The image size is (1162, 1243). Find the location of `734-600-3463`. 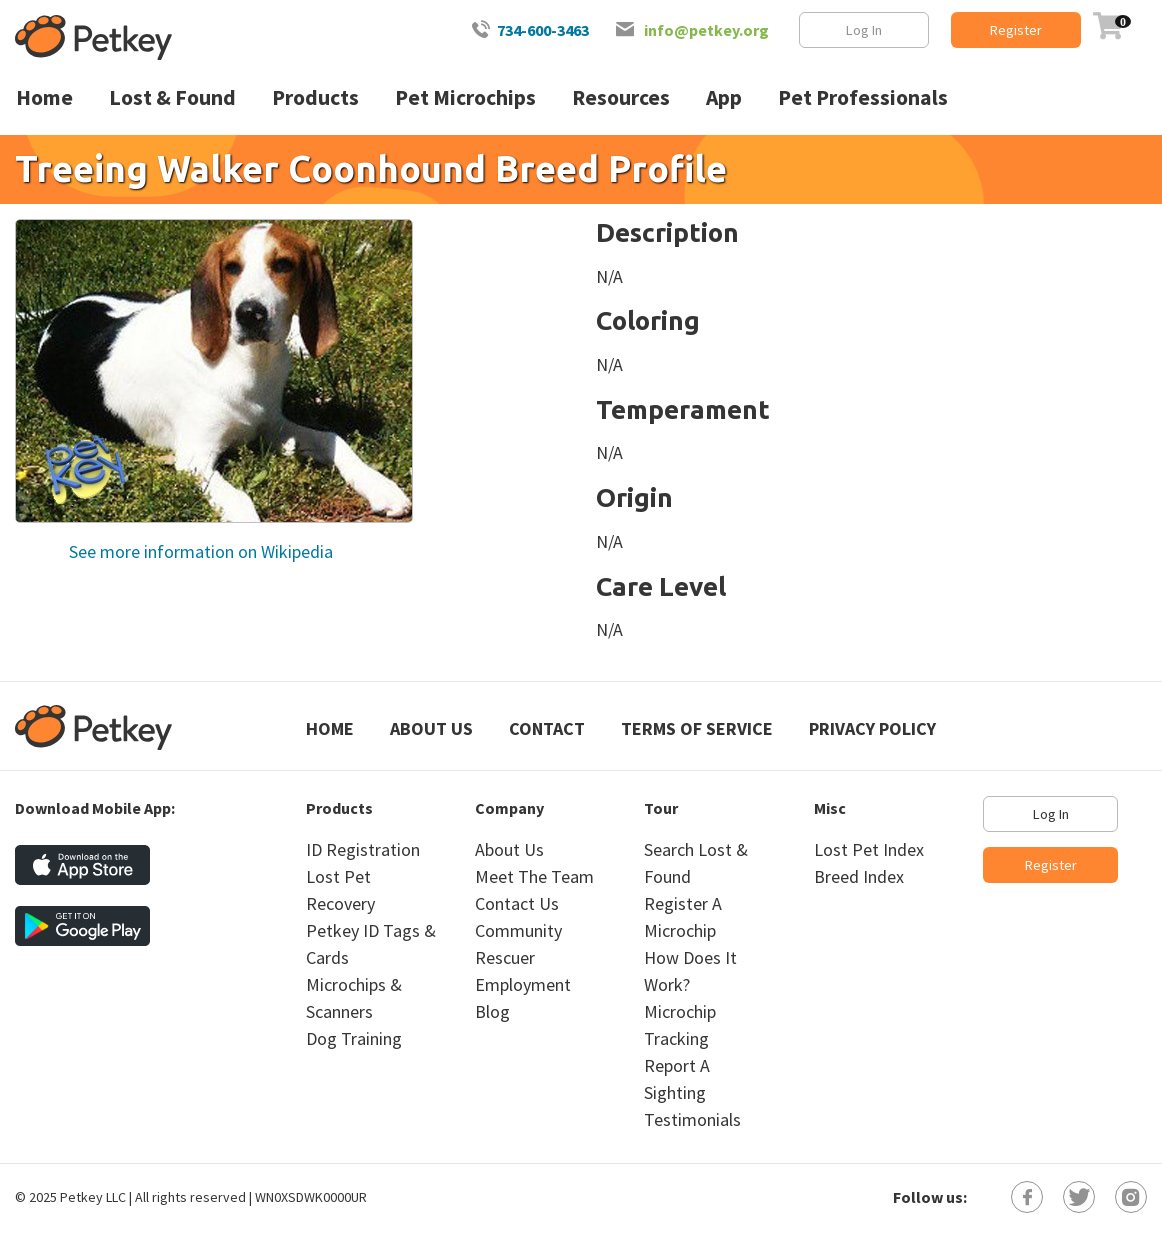

734-600-3463 is located at coordinates (543, 30).